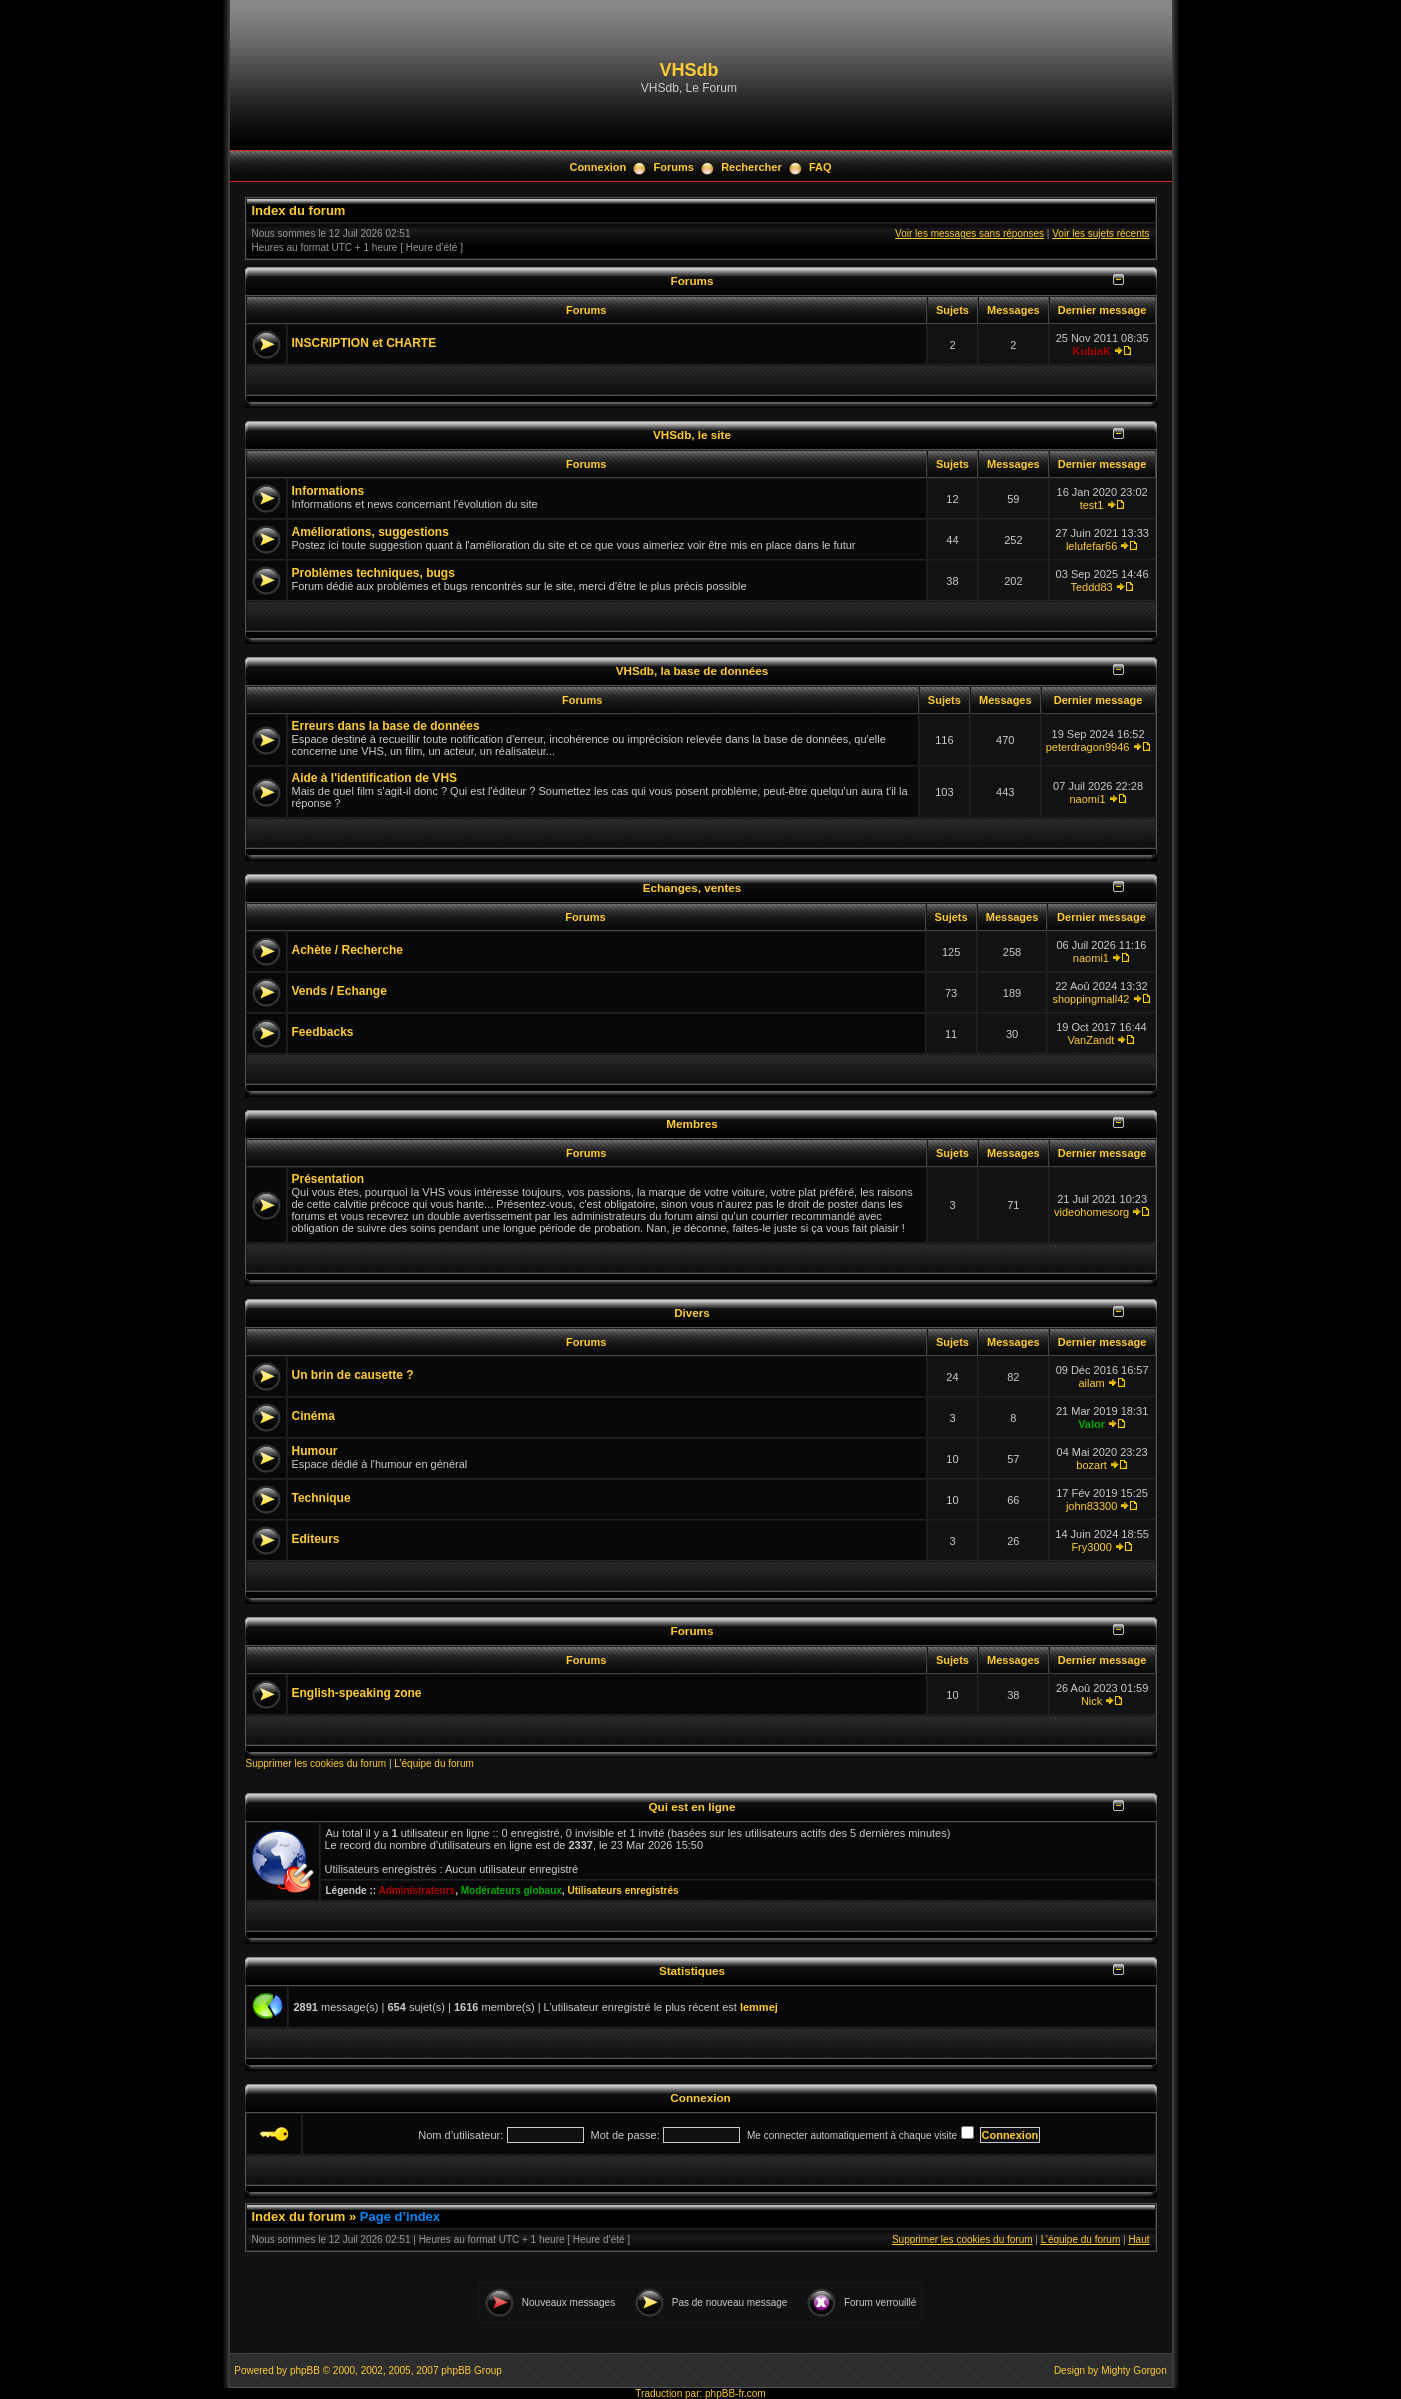  I want to click on bozart, so click(1091, 1465).